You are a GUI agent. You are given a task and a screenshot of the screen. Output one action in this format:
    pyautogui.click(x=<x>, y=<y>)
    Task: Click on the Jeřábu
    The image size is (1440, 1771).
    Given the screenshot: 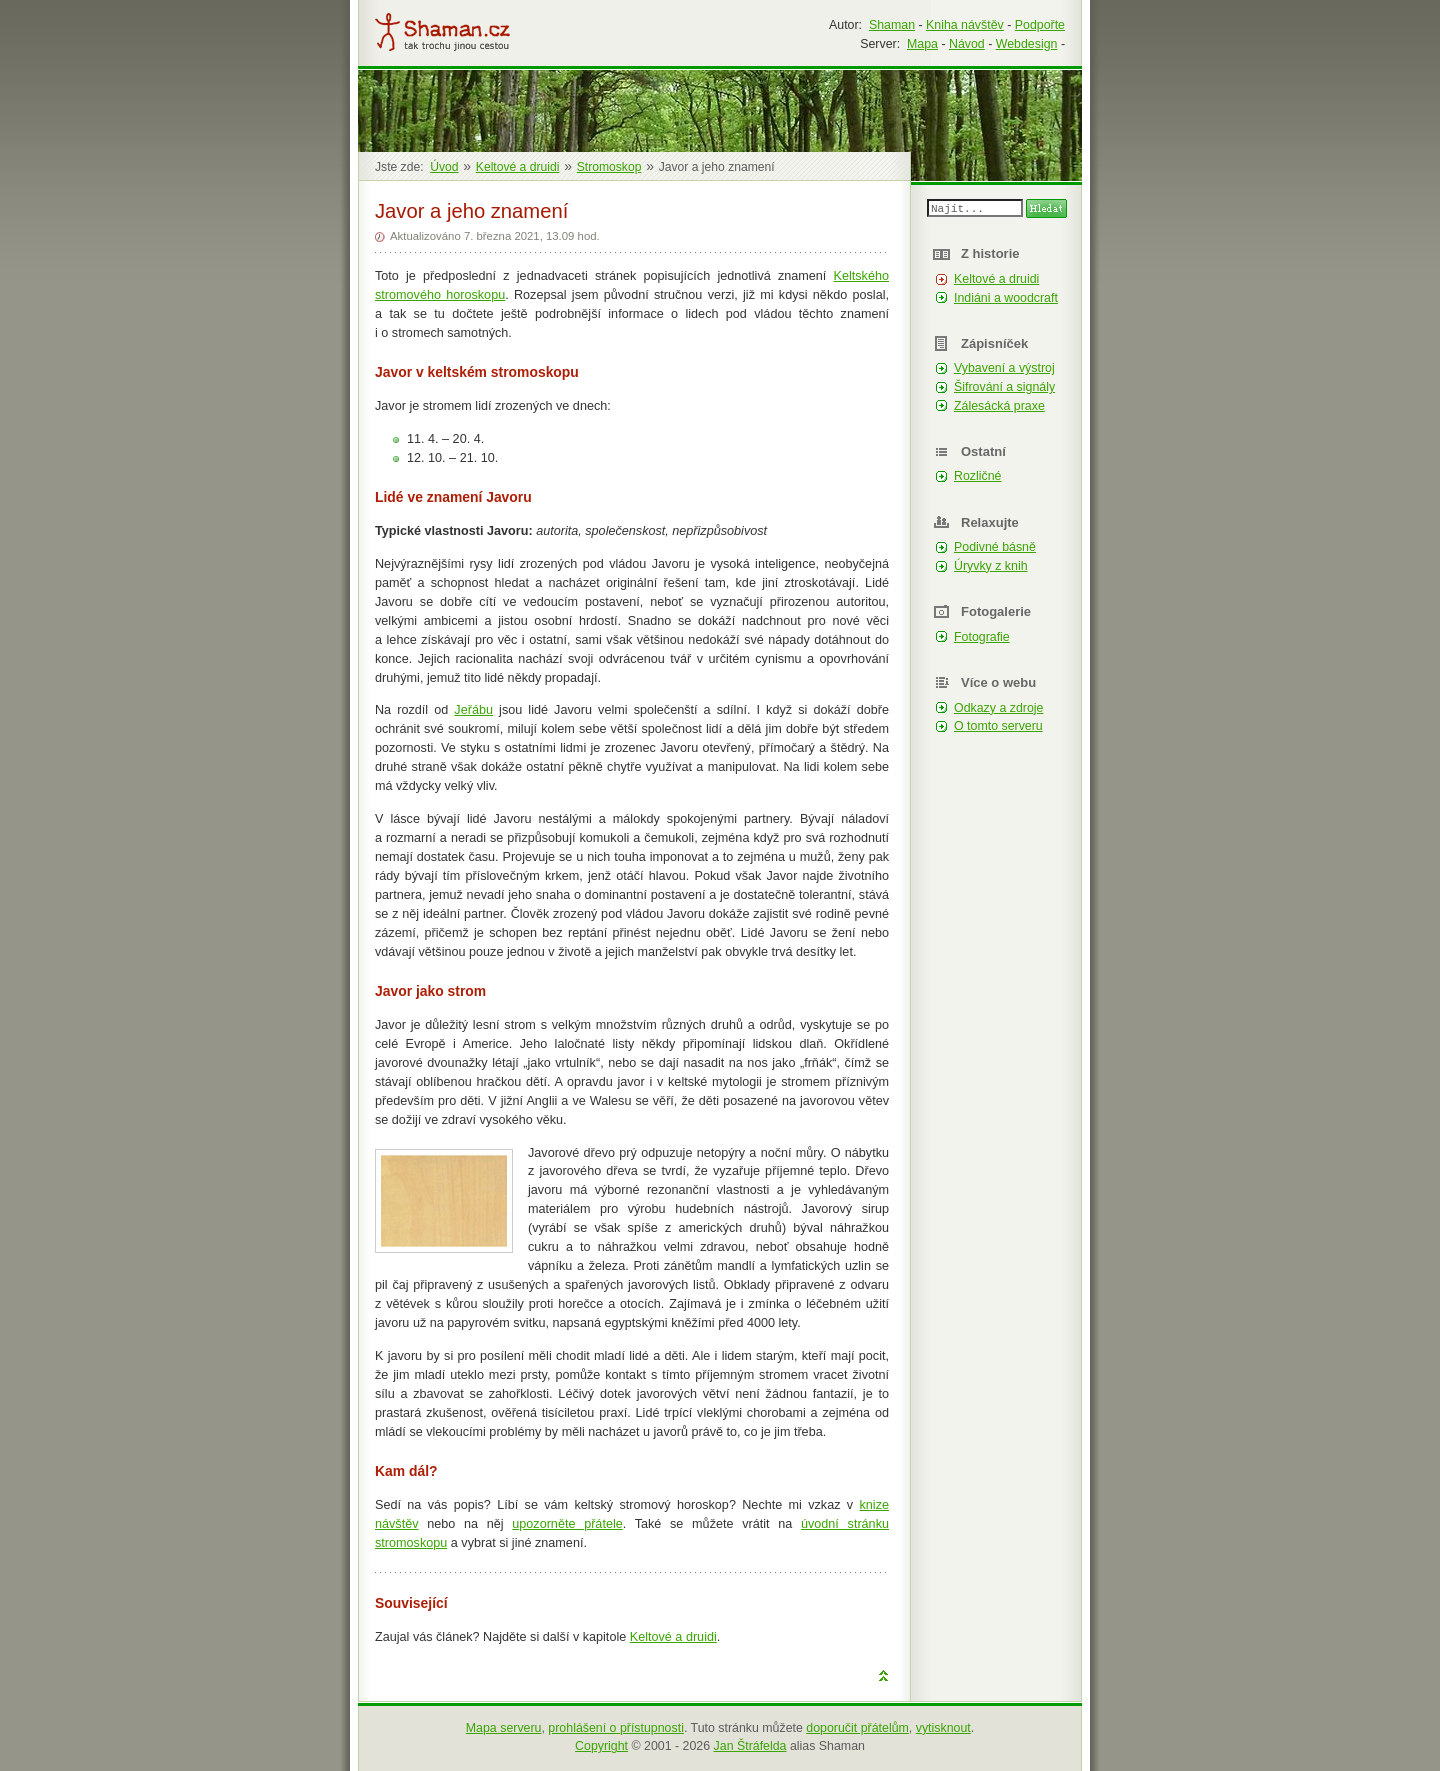 What is the action you would take?
    pyautogui.click(x=473, y=710)
    